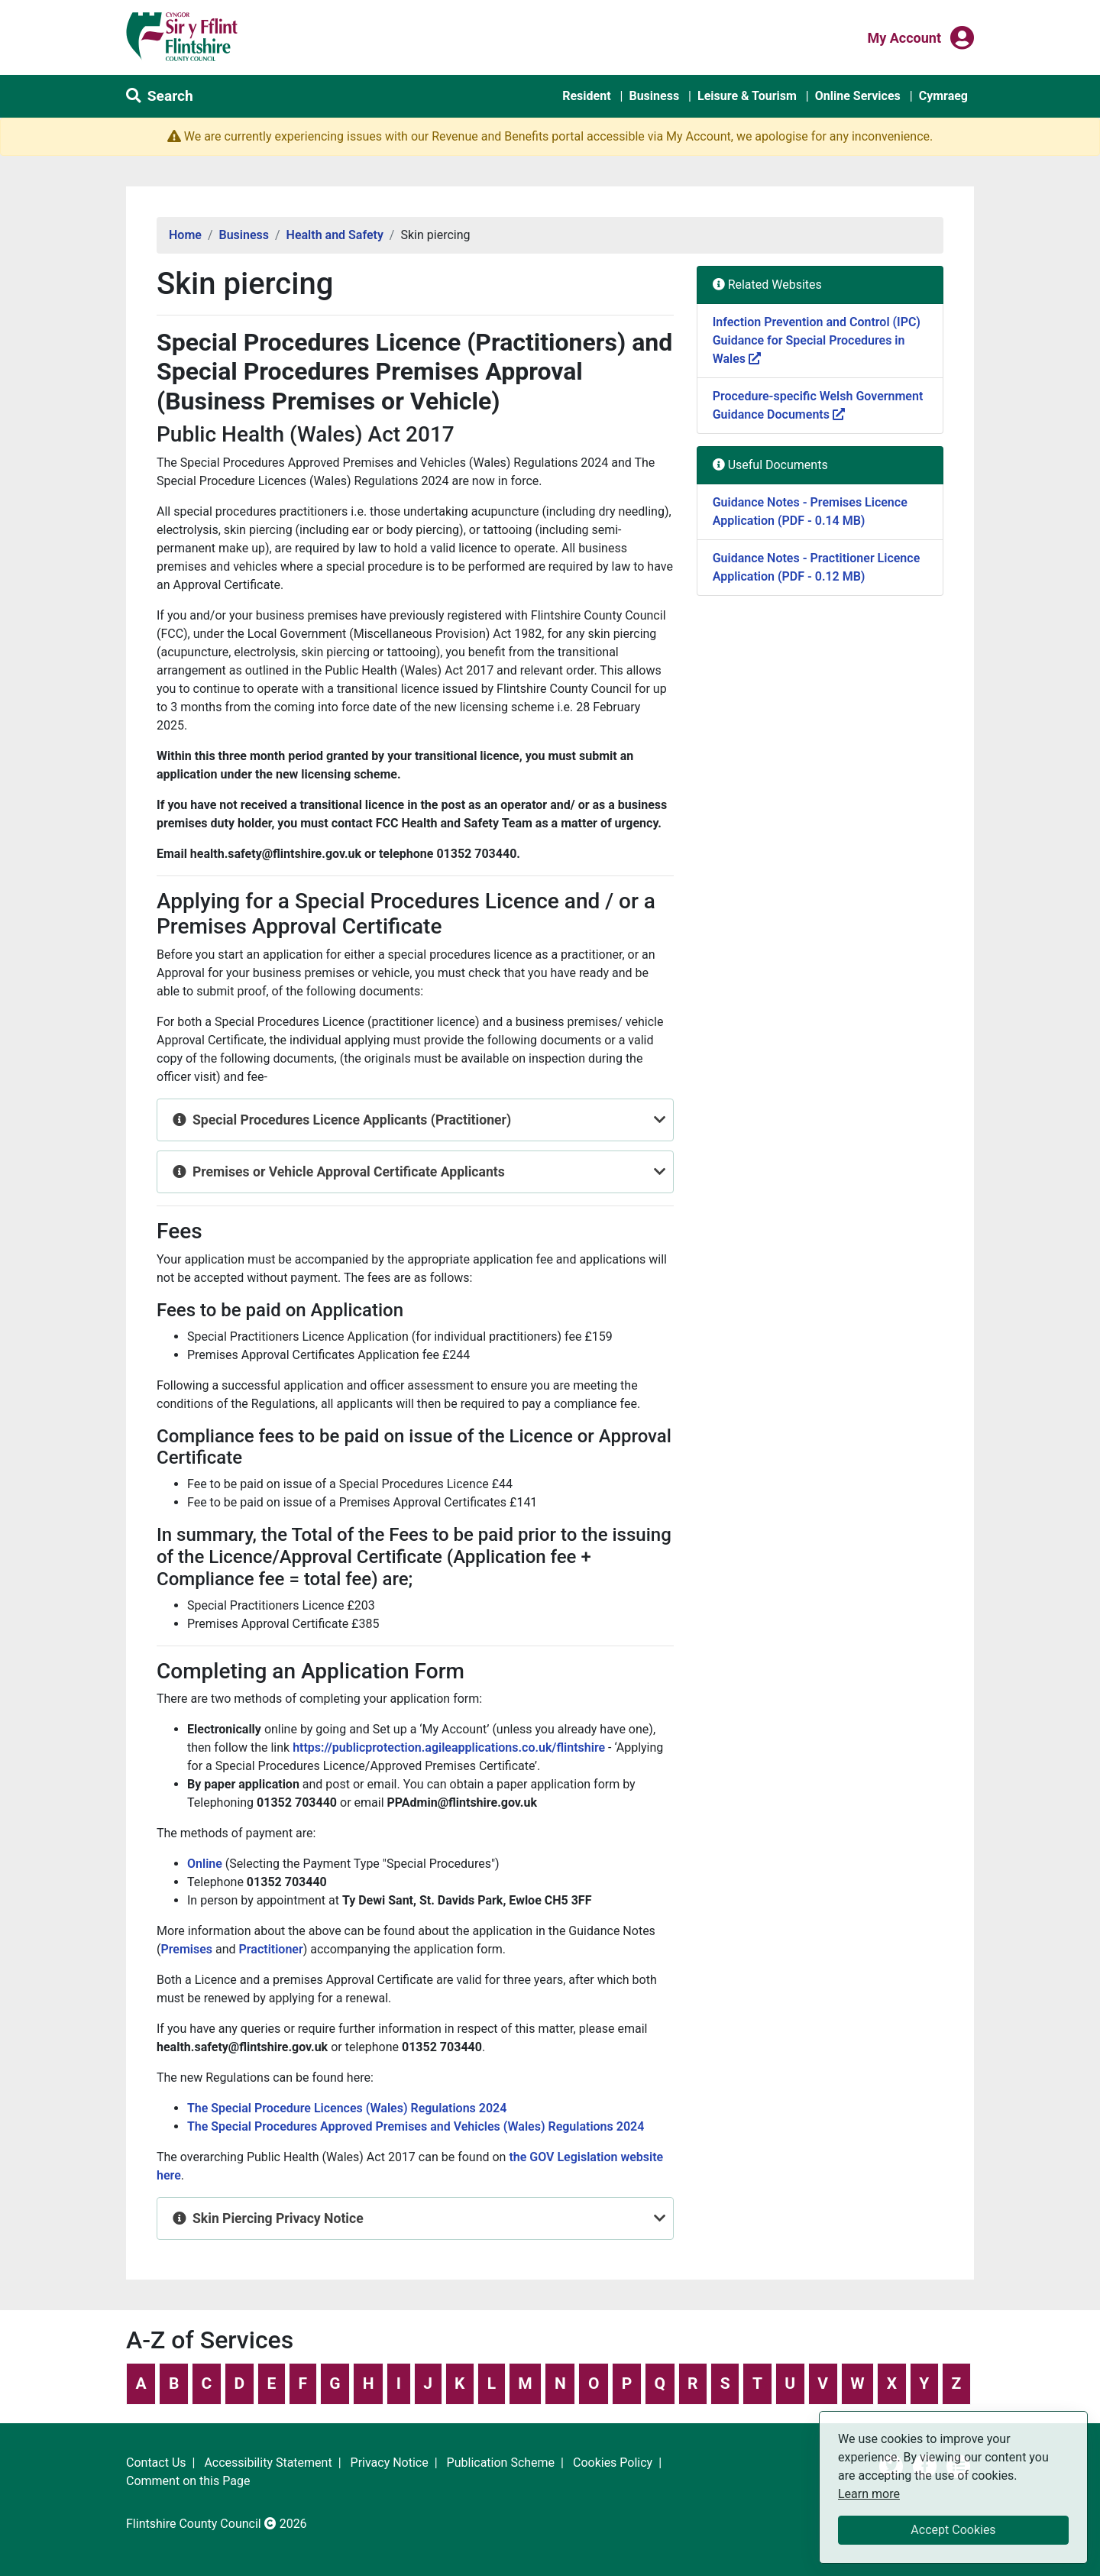  What do you see at coordinates (156, 2462) in the screenshot?
I see `Contact Us` at bounding box center [156, 2462].